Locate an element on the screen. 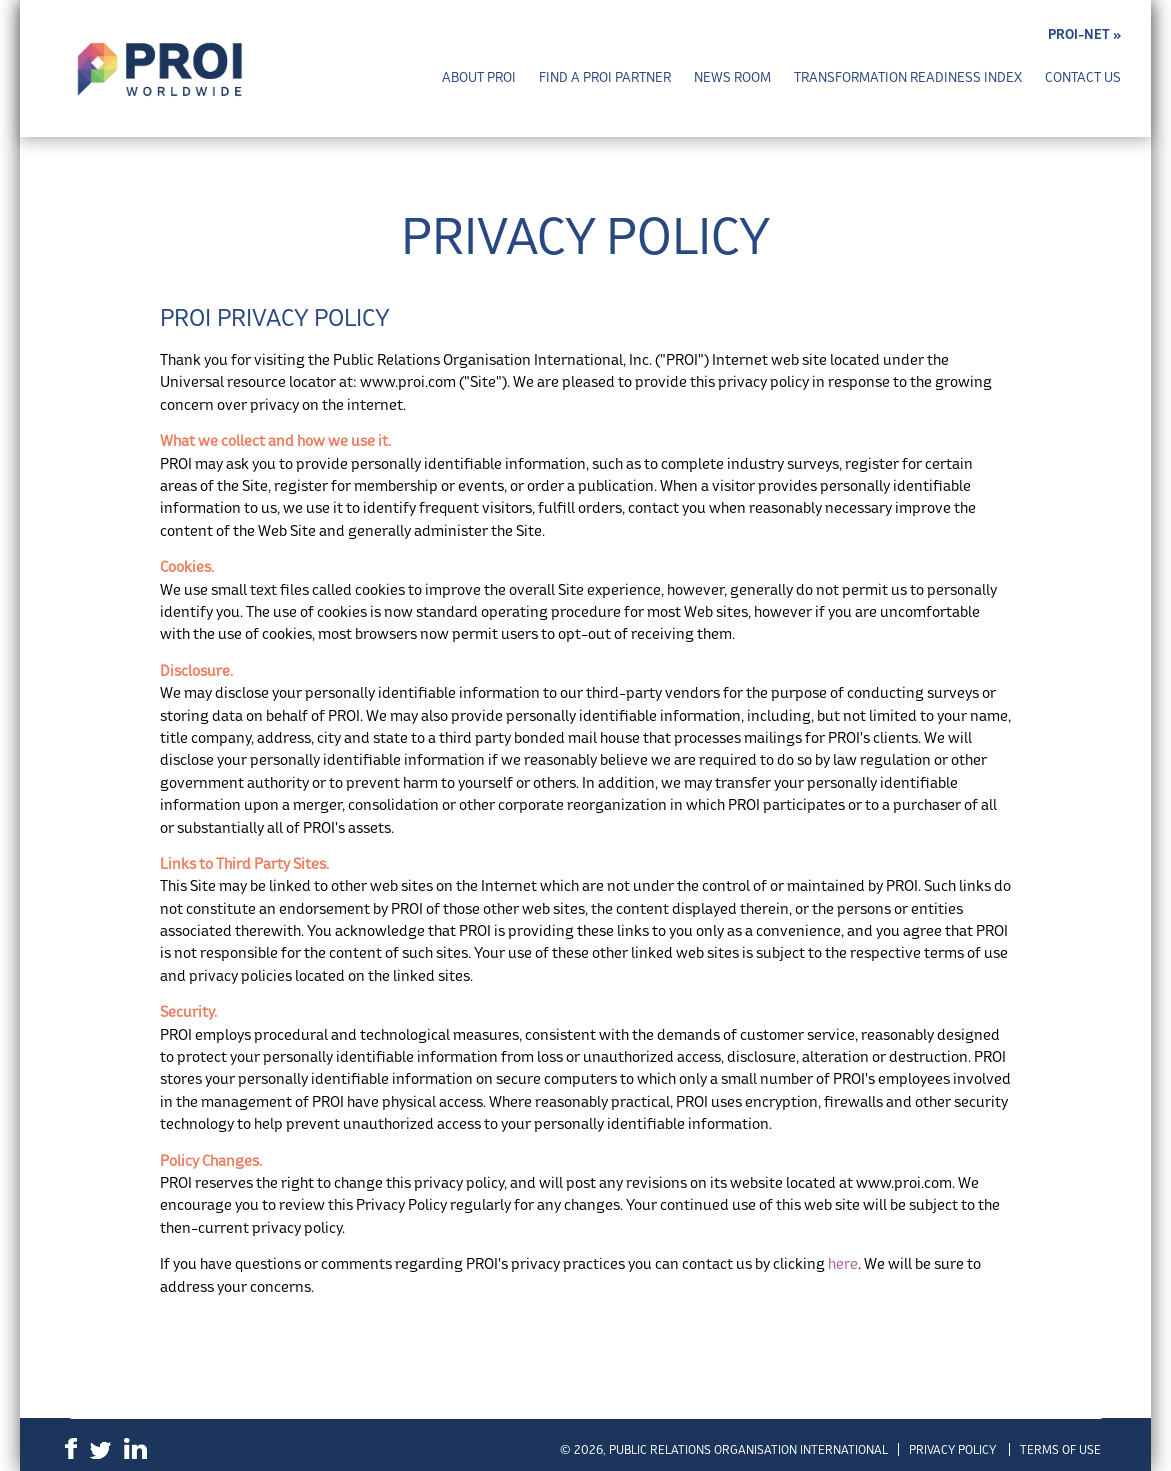 The width and height of the screenshot is (1171, 1471). Transformation Readiness Index is located at coordinates (908, 77).